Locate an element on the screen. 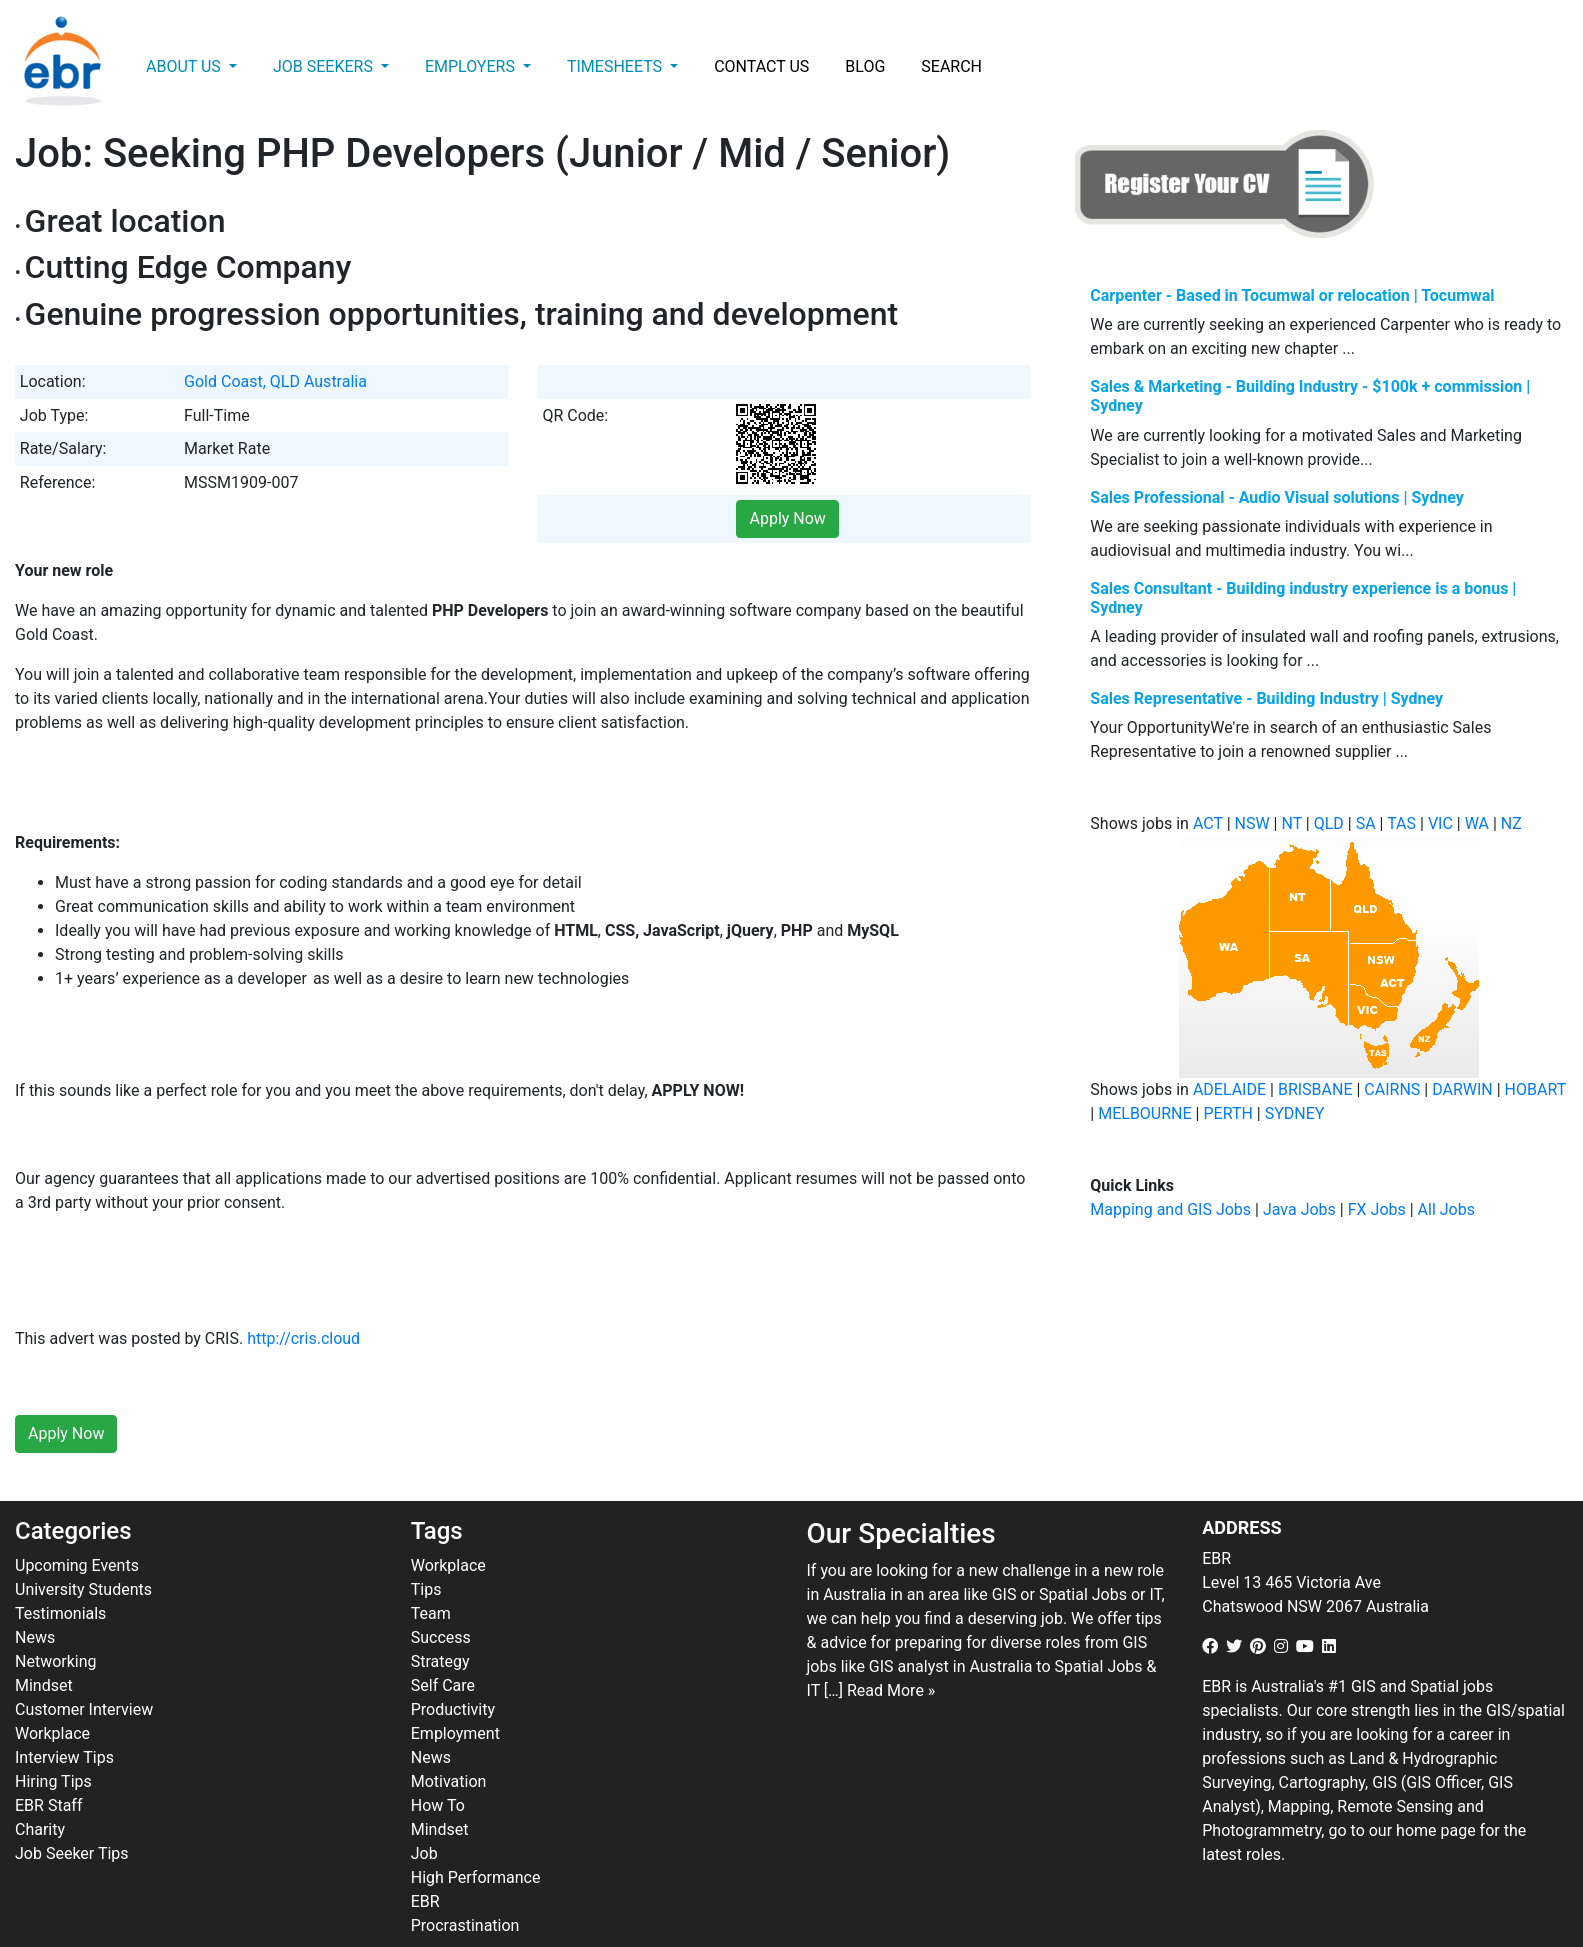 Image resolution: width=1583 pixels, height=1947 pixels. Search is located at coordinates (951, 66).